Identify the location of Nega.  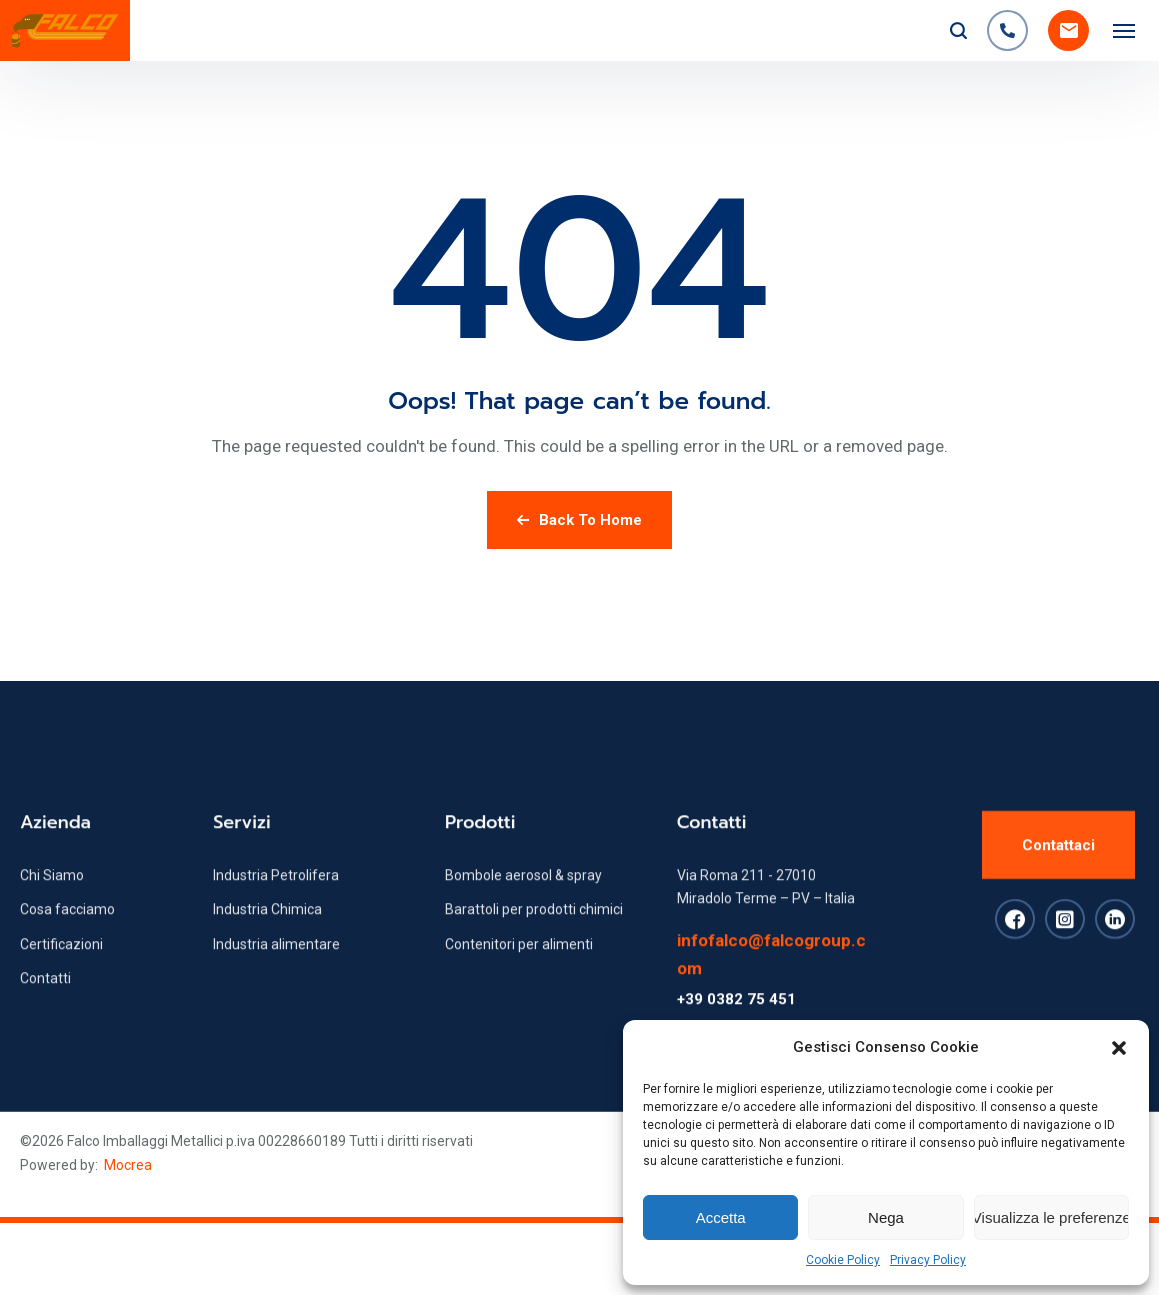
(886, 1217).